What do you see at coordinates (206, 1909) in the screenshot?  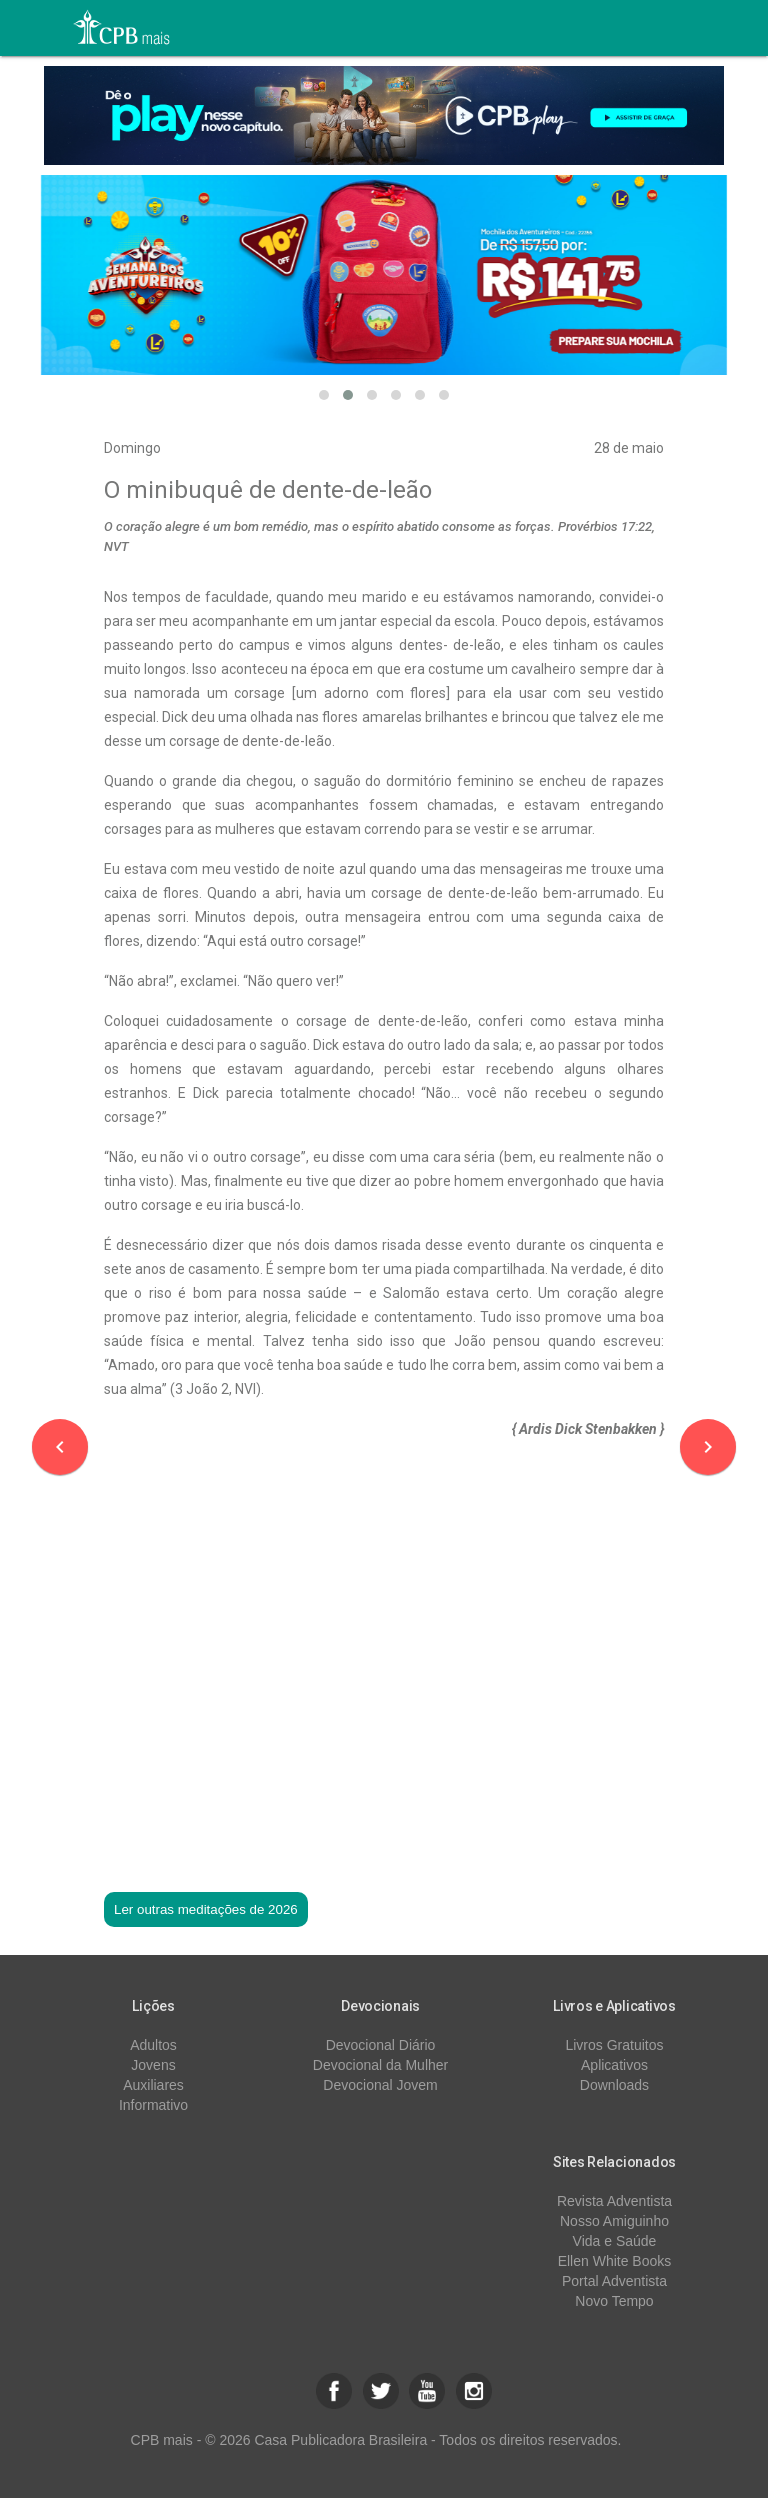 I see `Ler outras meditações de 2026` at bounding box center [206, 1909].